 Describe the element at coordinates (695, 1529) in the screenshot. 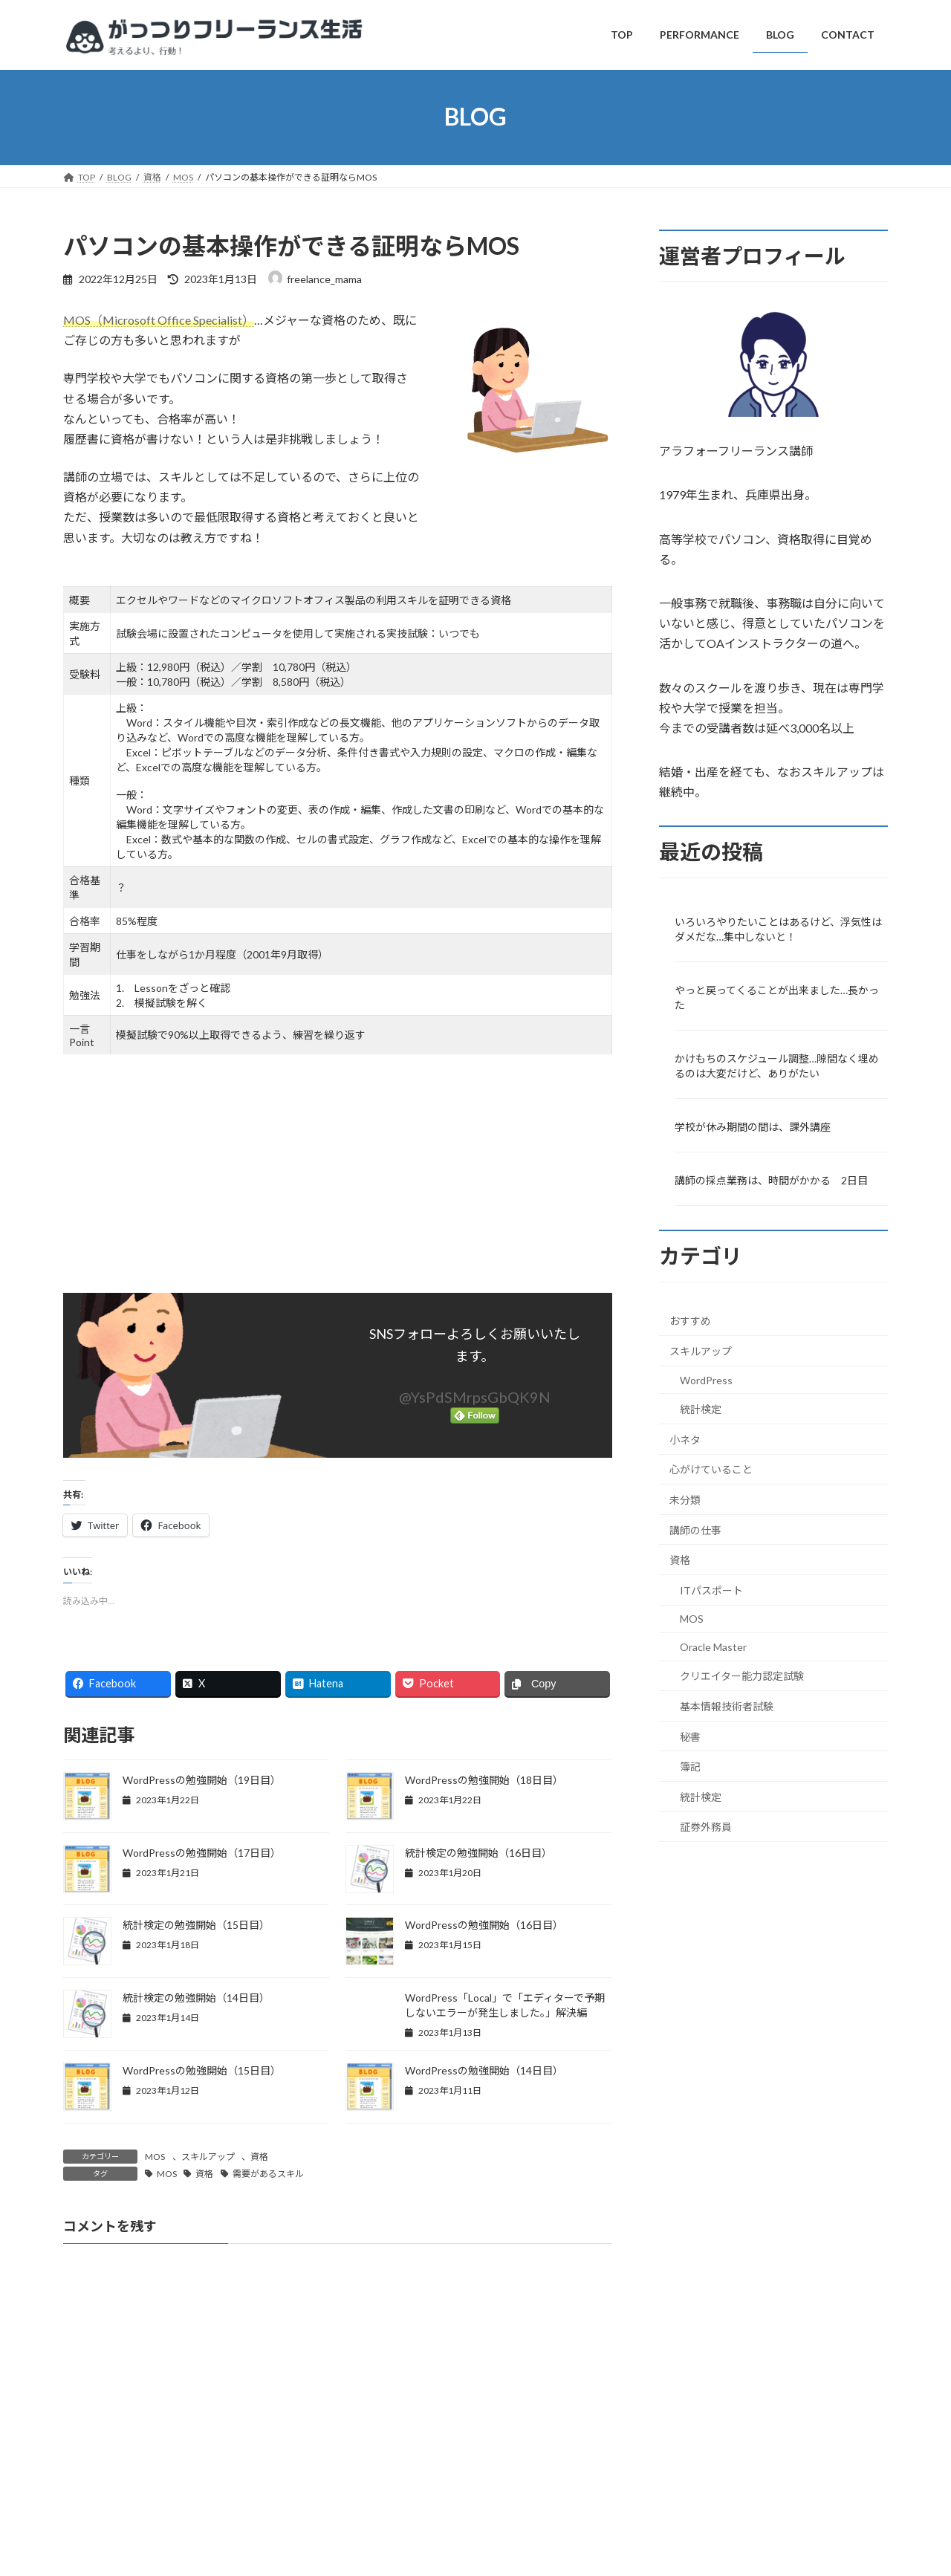

I see `講師の仕事` at that location.